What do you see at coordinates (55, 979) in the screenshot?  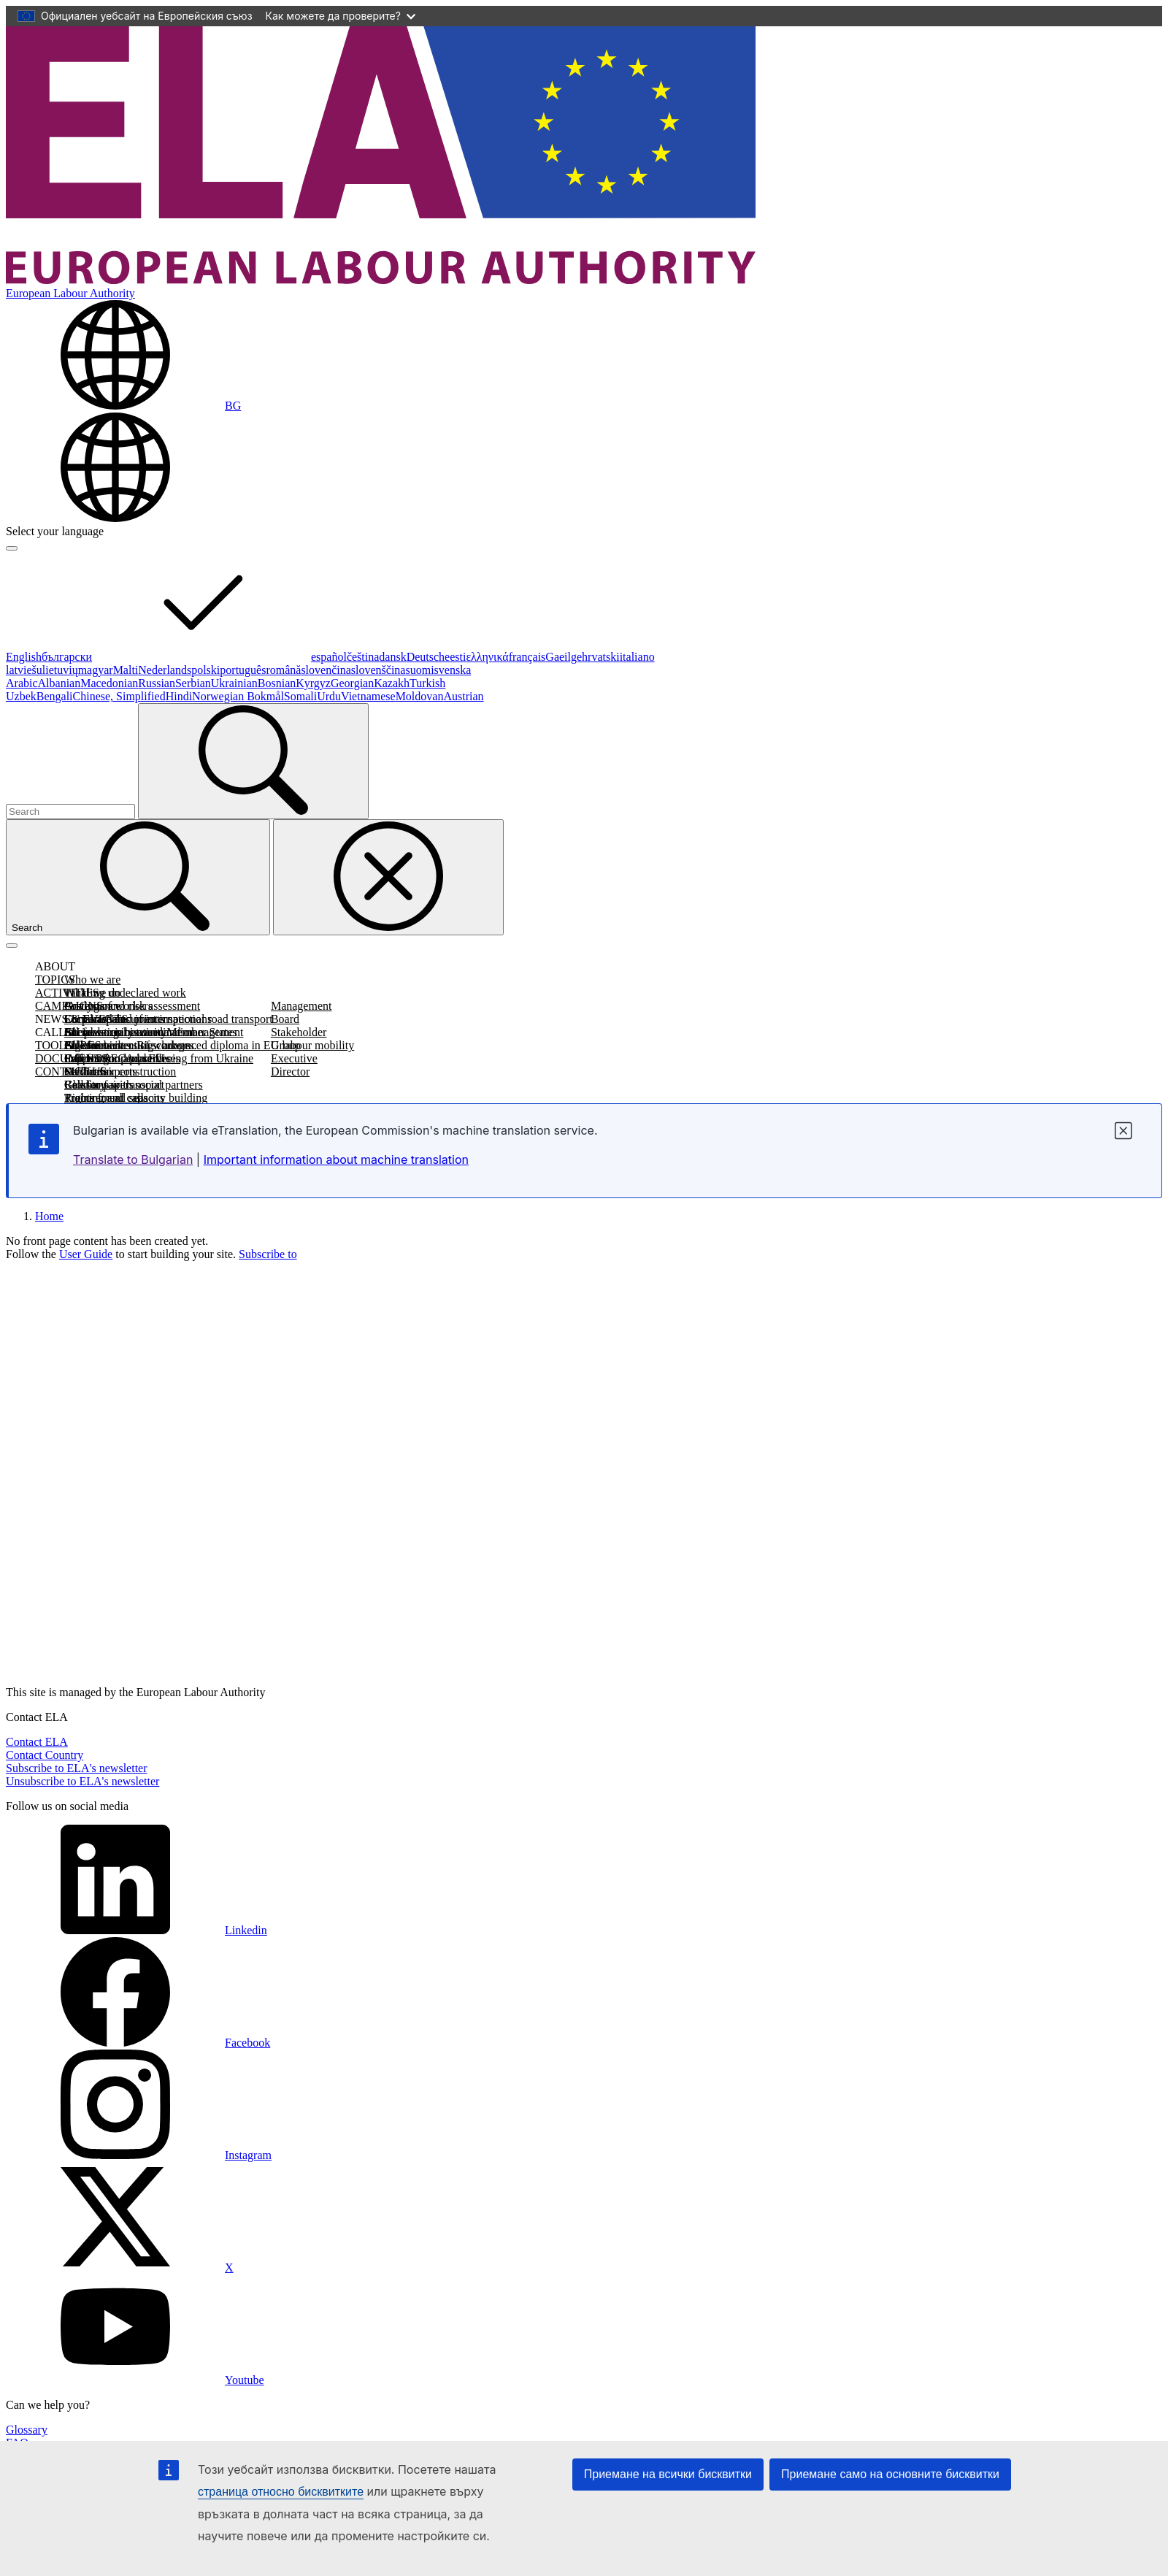 I see `TOPICS` at bounding box center [55, 979].